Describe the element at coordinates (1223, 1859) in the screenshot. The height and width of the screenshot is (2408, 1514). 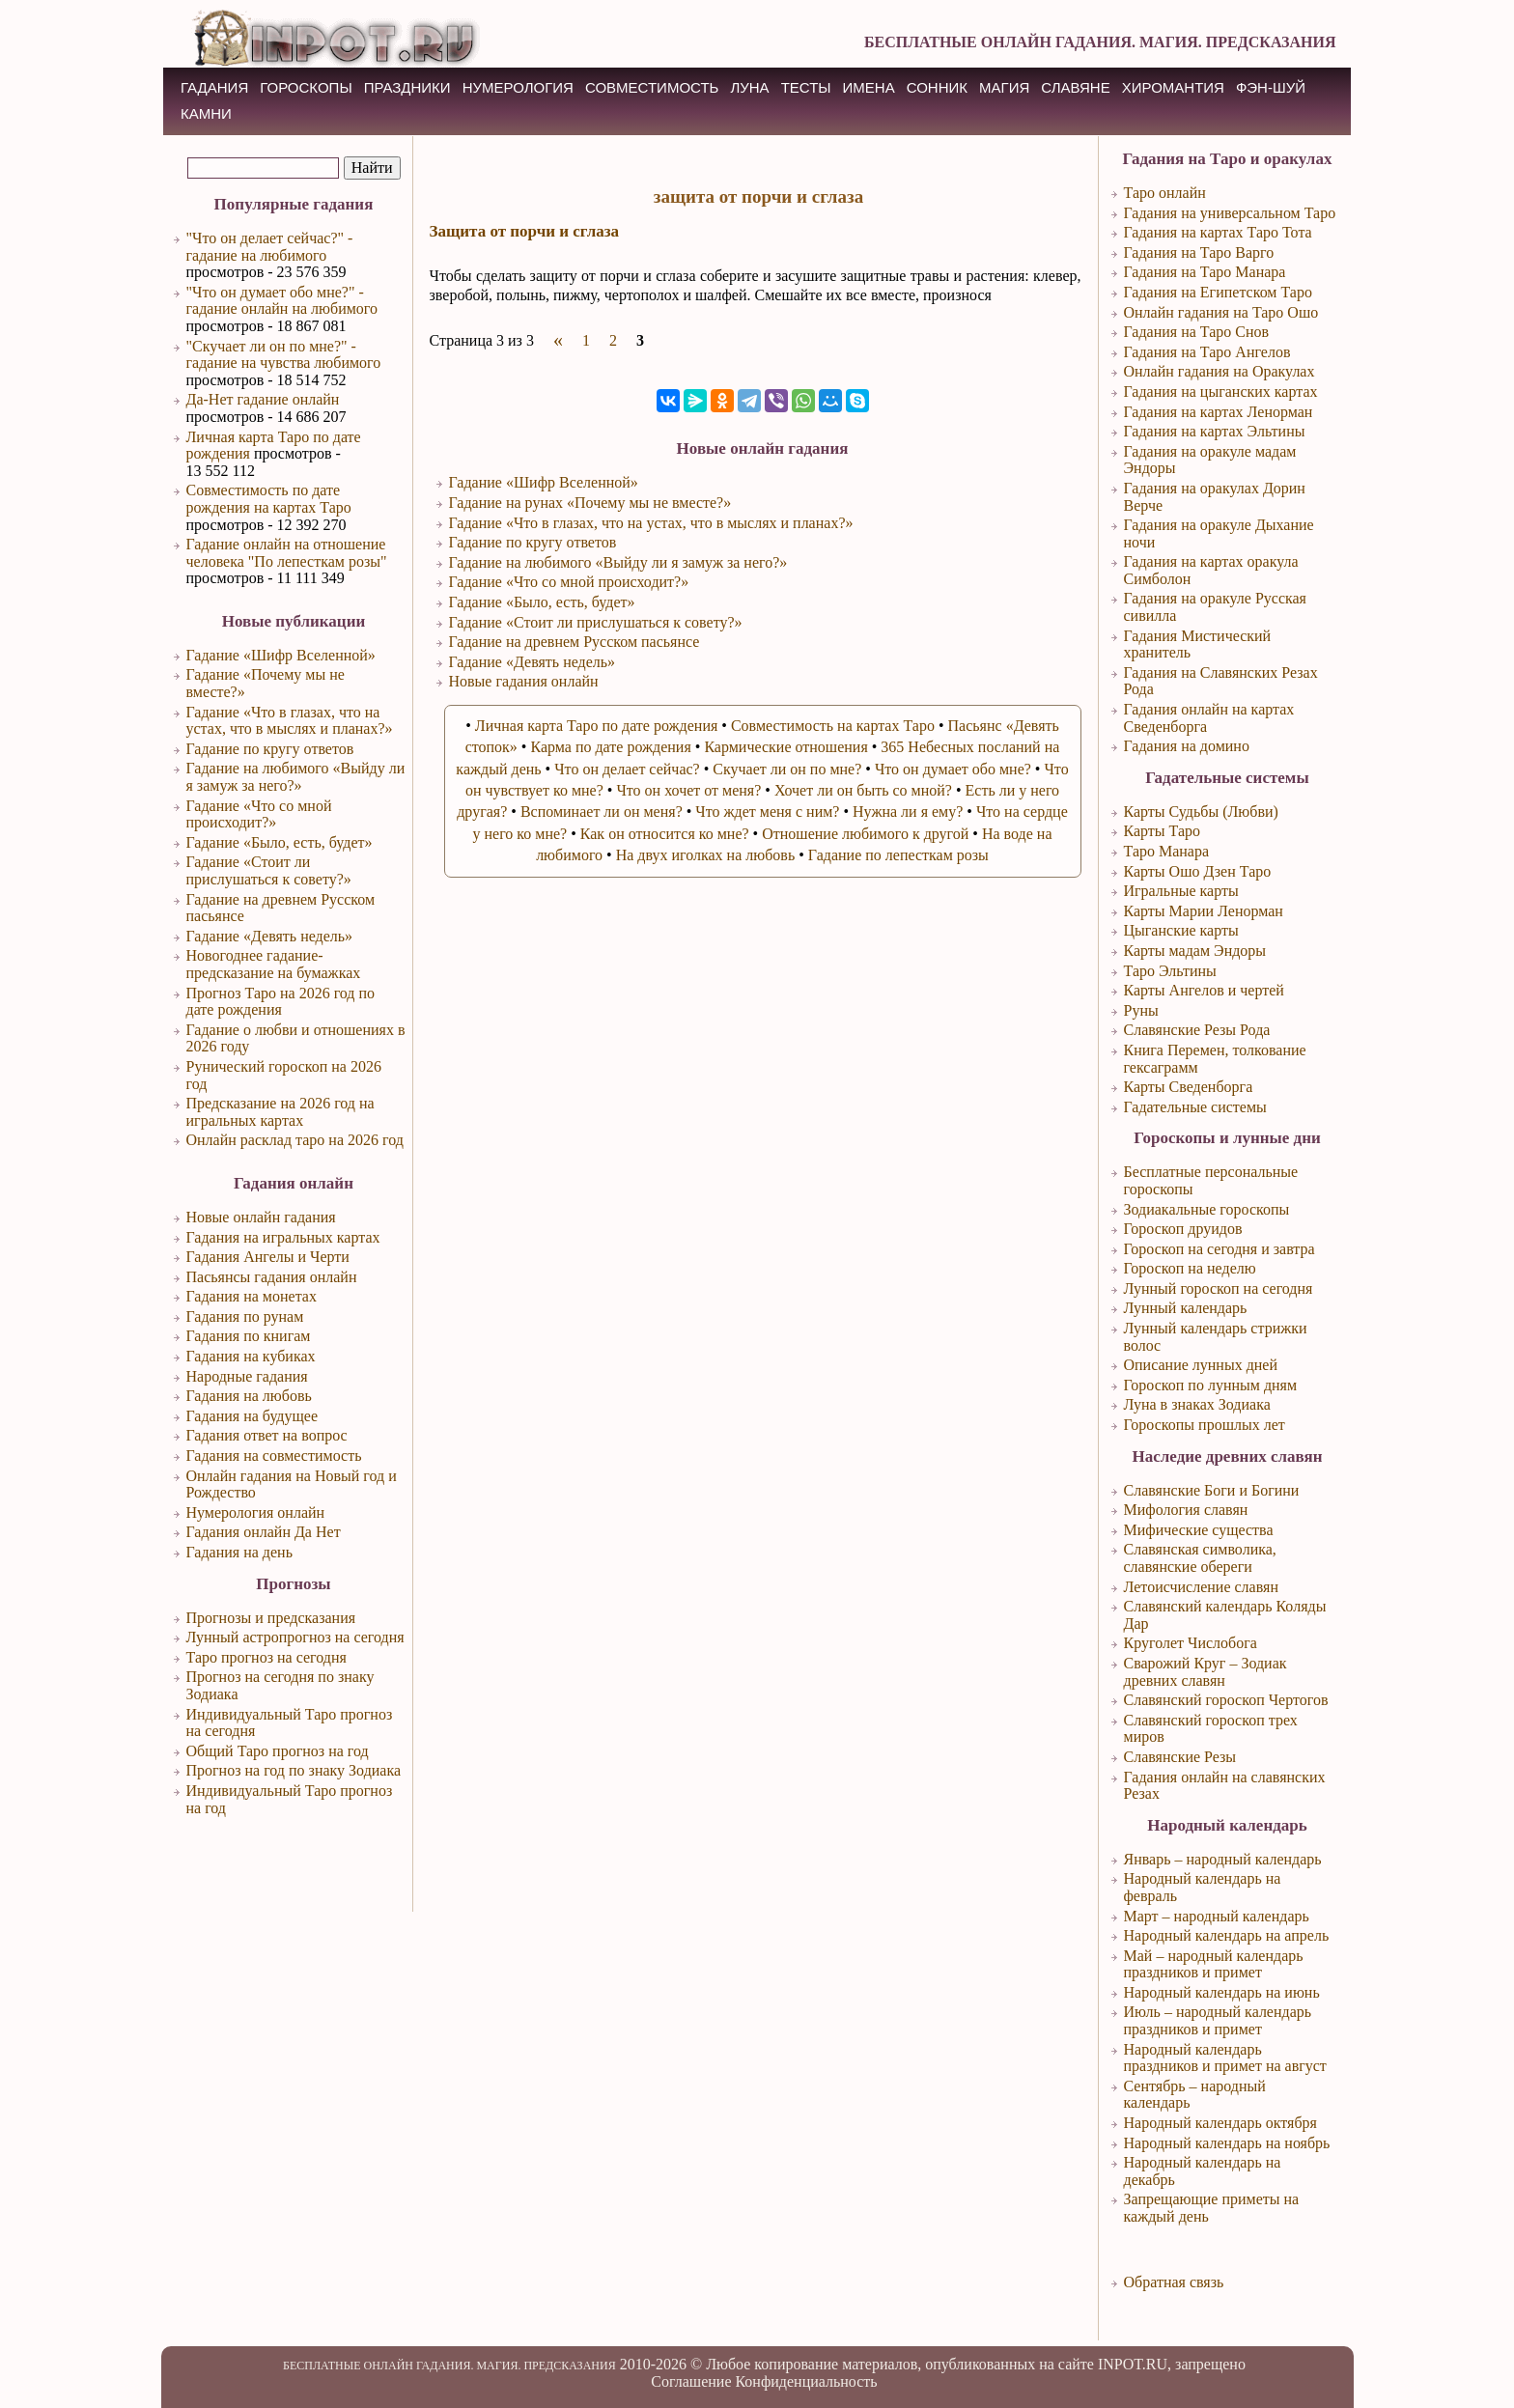
I see `Январь – народный календарь` at that location.